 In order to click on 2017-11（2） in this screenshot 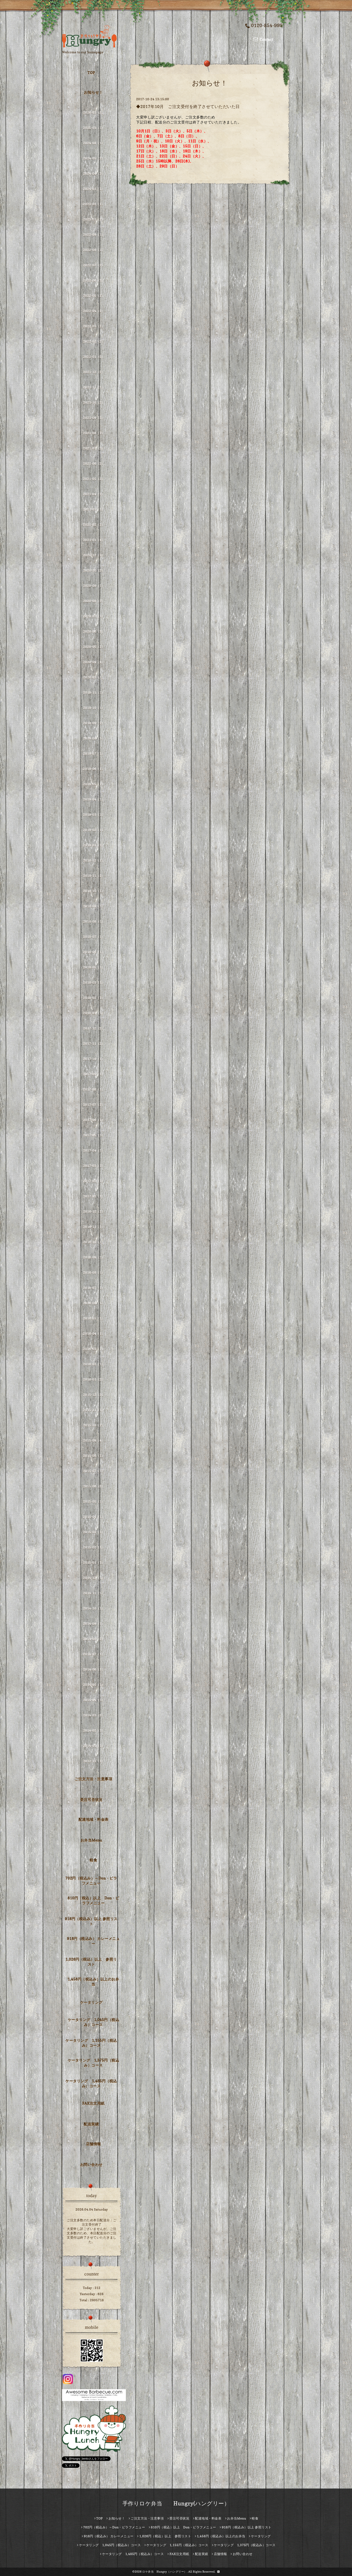, I will do `click(94, 1043)`.